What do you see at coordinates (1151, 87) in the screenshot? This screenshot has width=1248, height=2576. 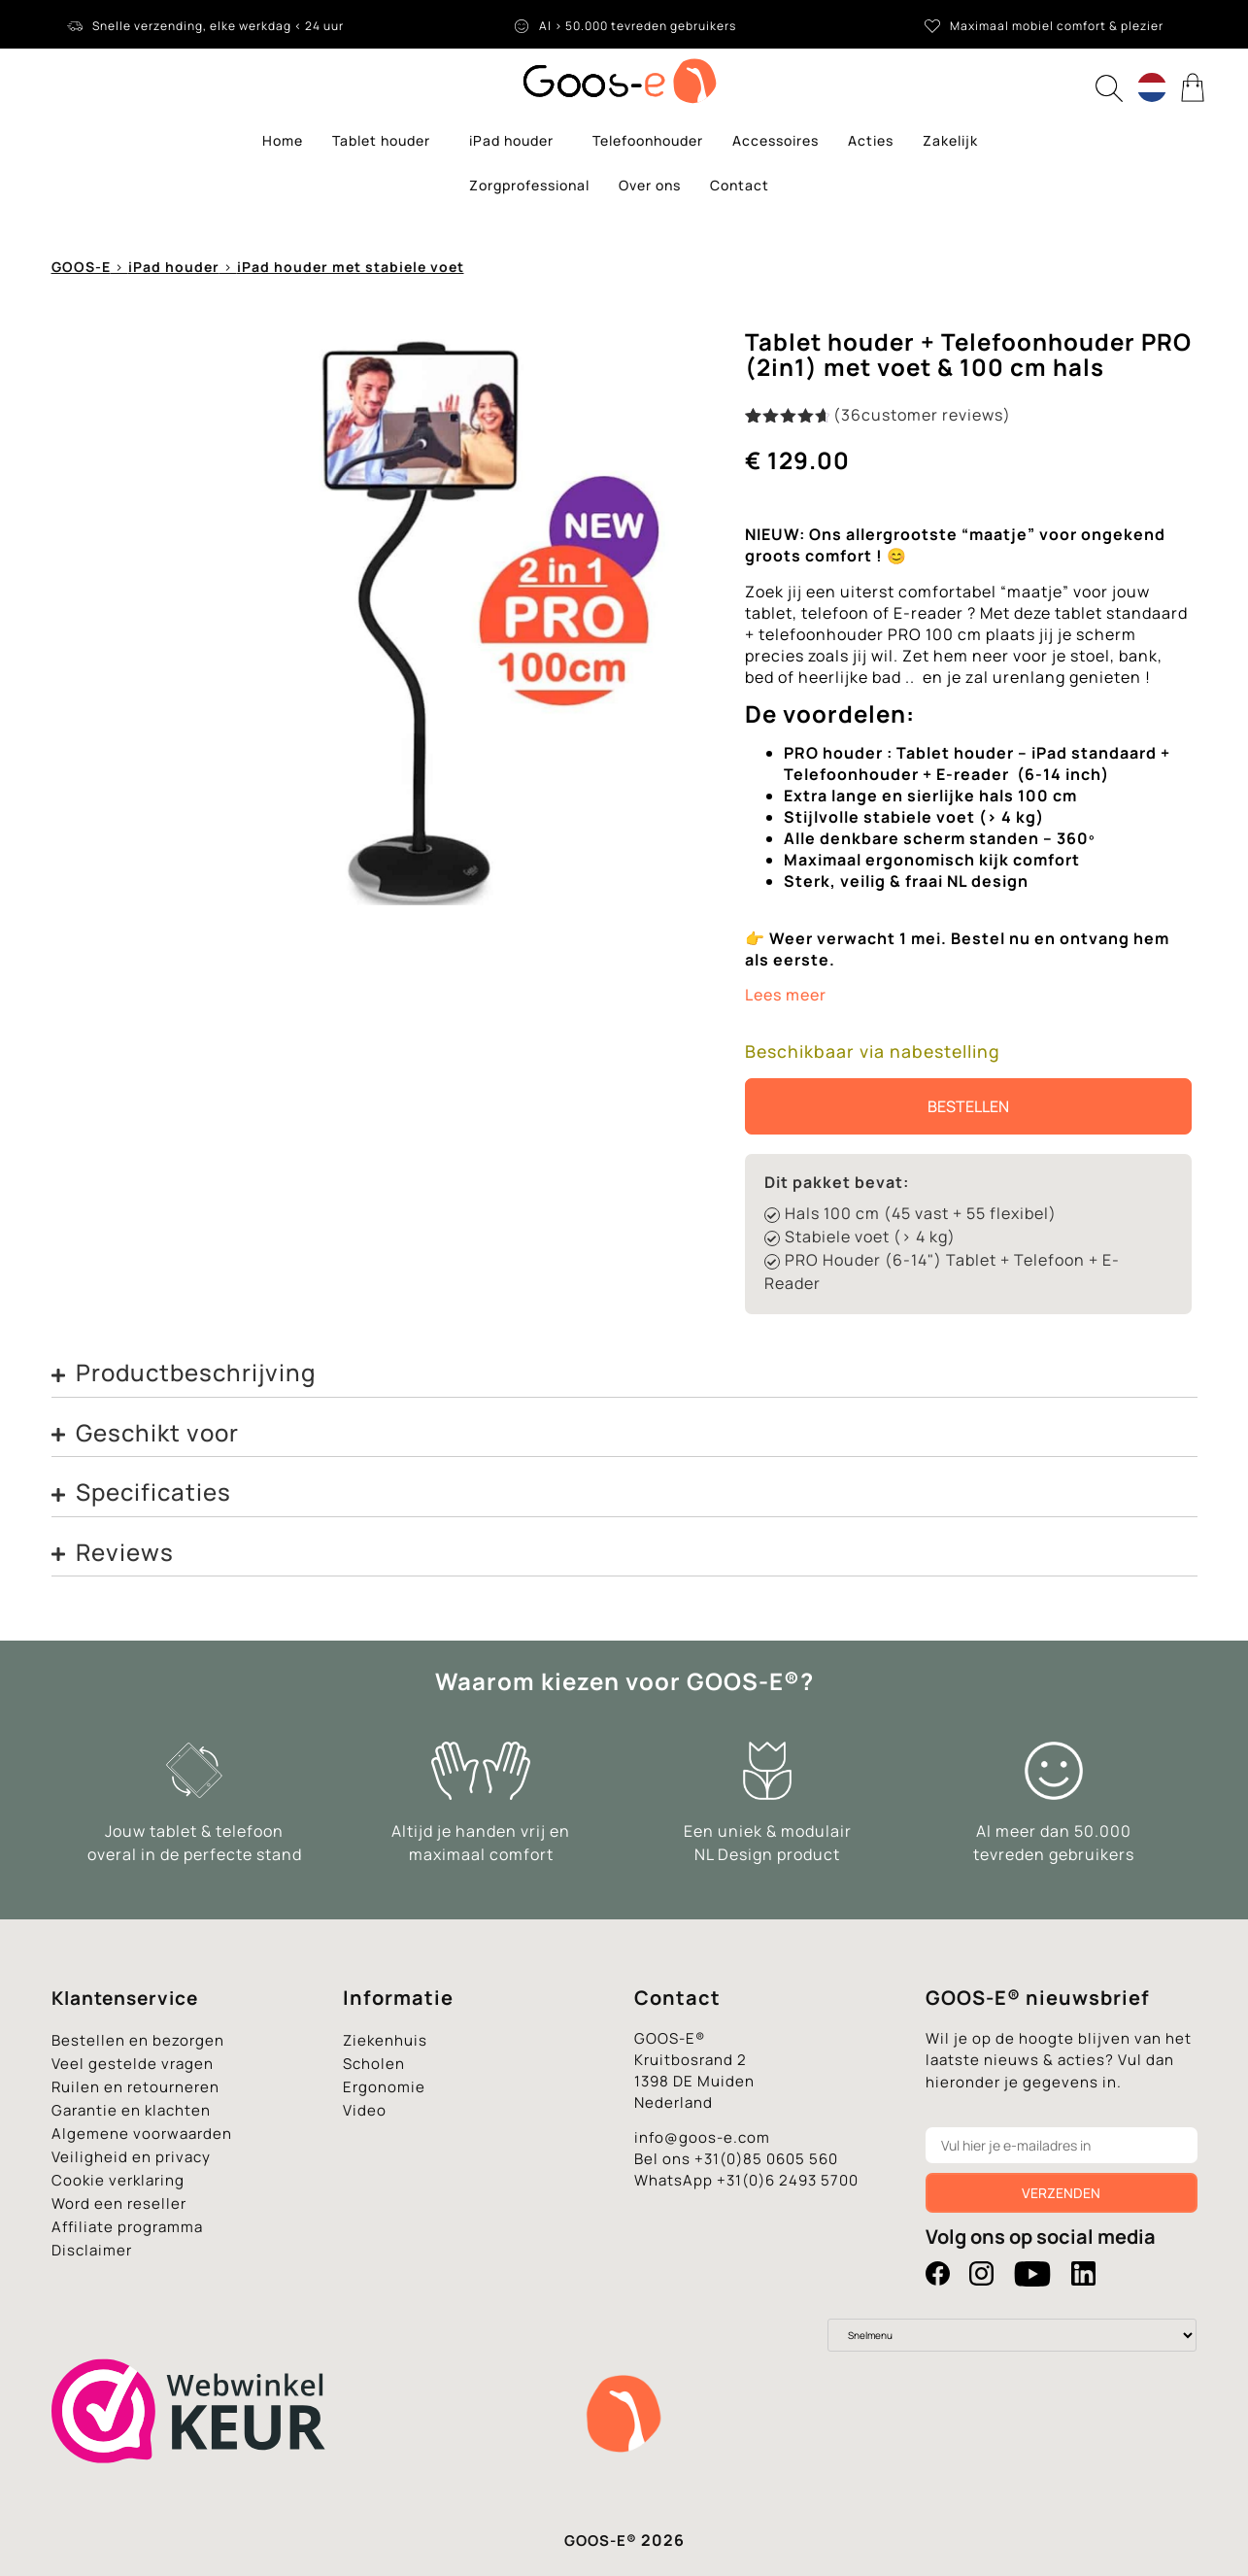 I see `[Language switcher, press tab to navigate to other languages]` at bounding box center [1151, 87].